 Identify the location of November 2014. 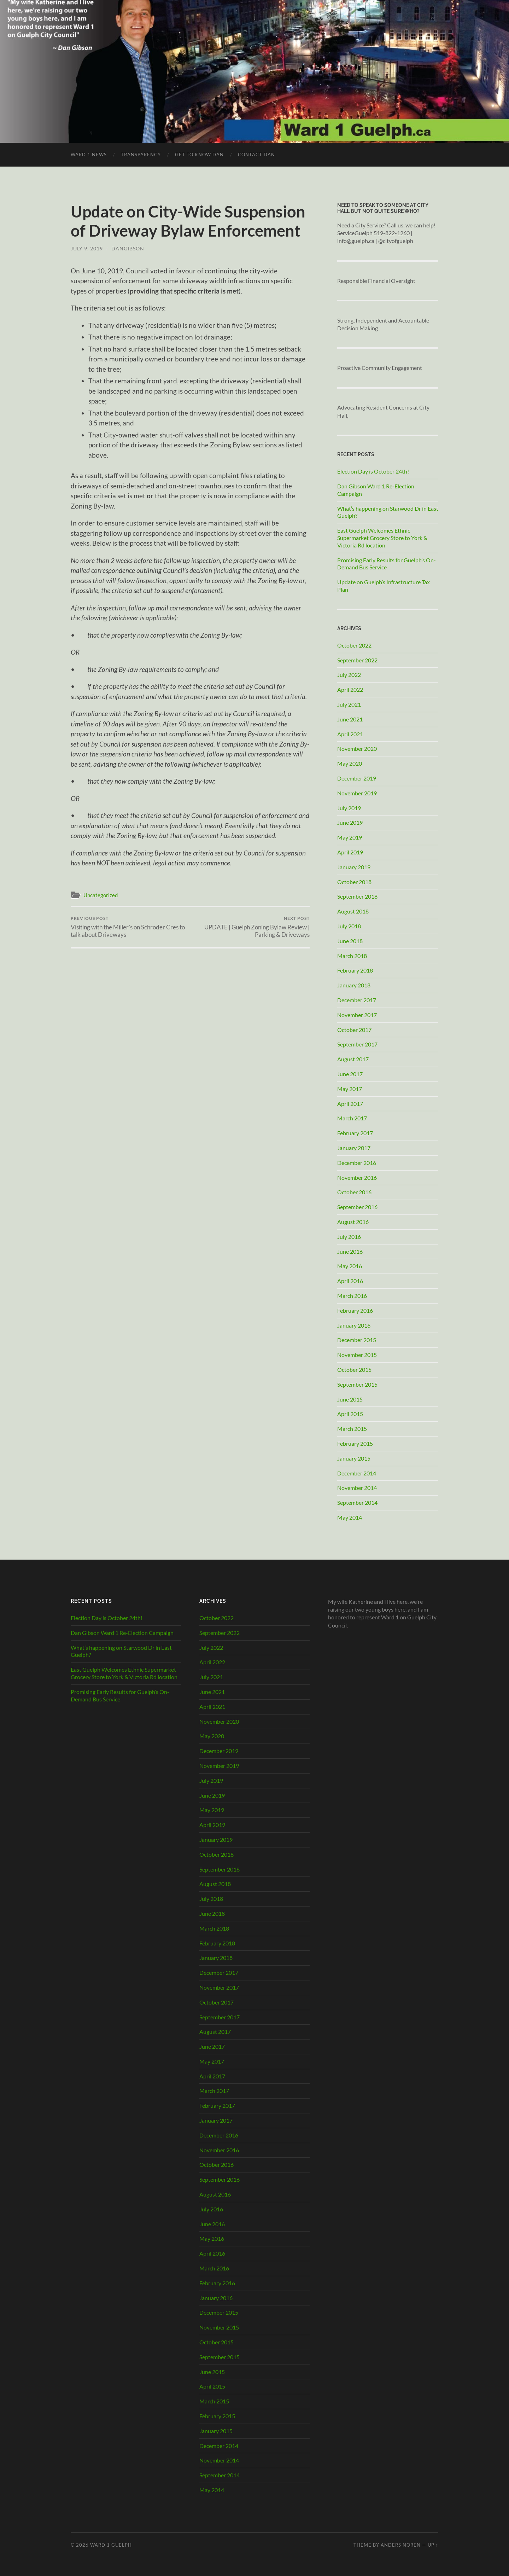
(357, 1487).